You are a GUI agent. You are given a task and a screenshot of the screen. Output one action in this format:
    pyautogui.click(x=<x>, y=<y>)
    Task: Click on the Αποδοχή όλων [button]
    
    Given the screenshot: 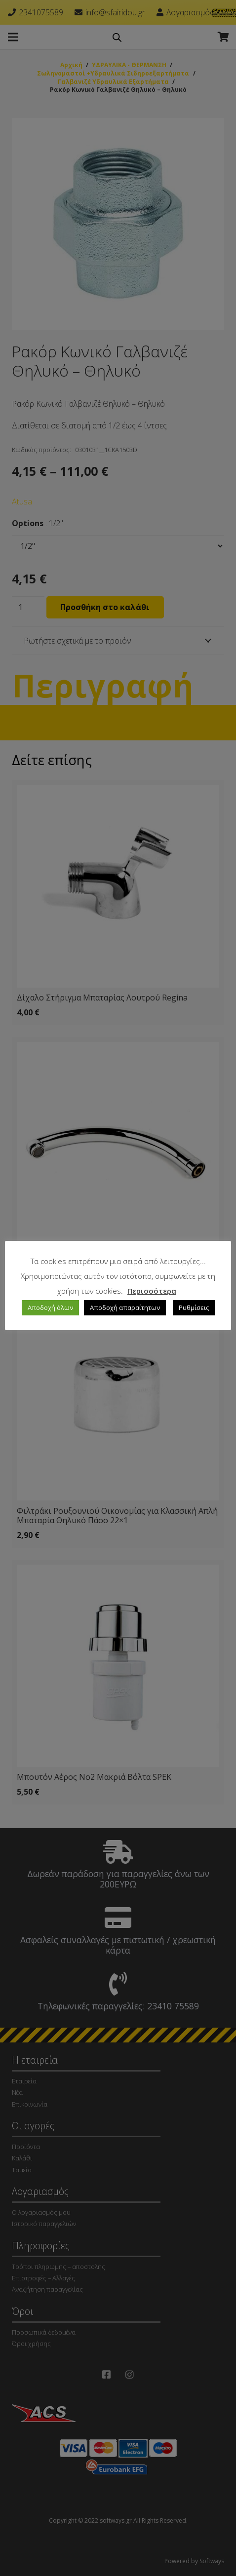 What is the action you would take?
    pyautogui.click(x=50, y=1307)
    